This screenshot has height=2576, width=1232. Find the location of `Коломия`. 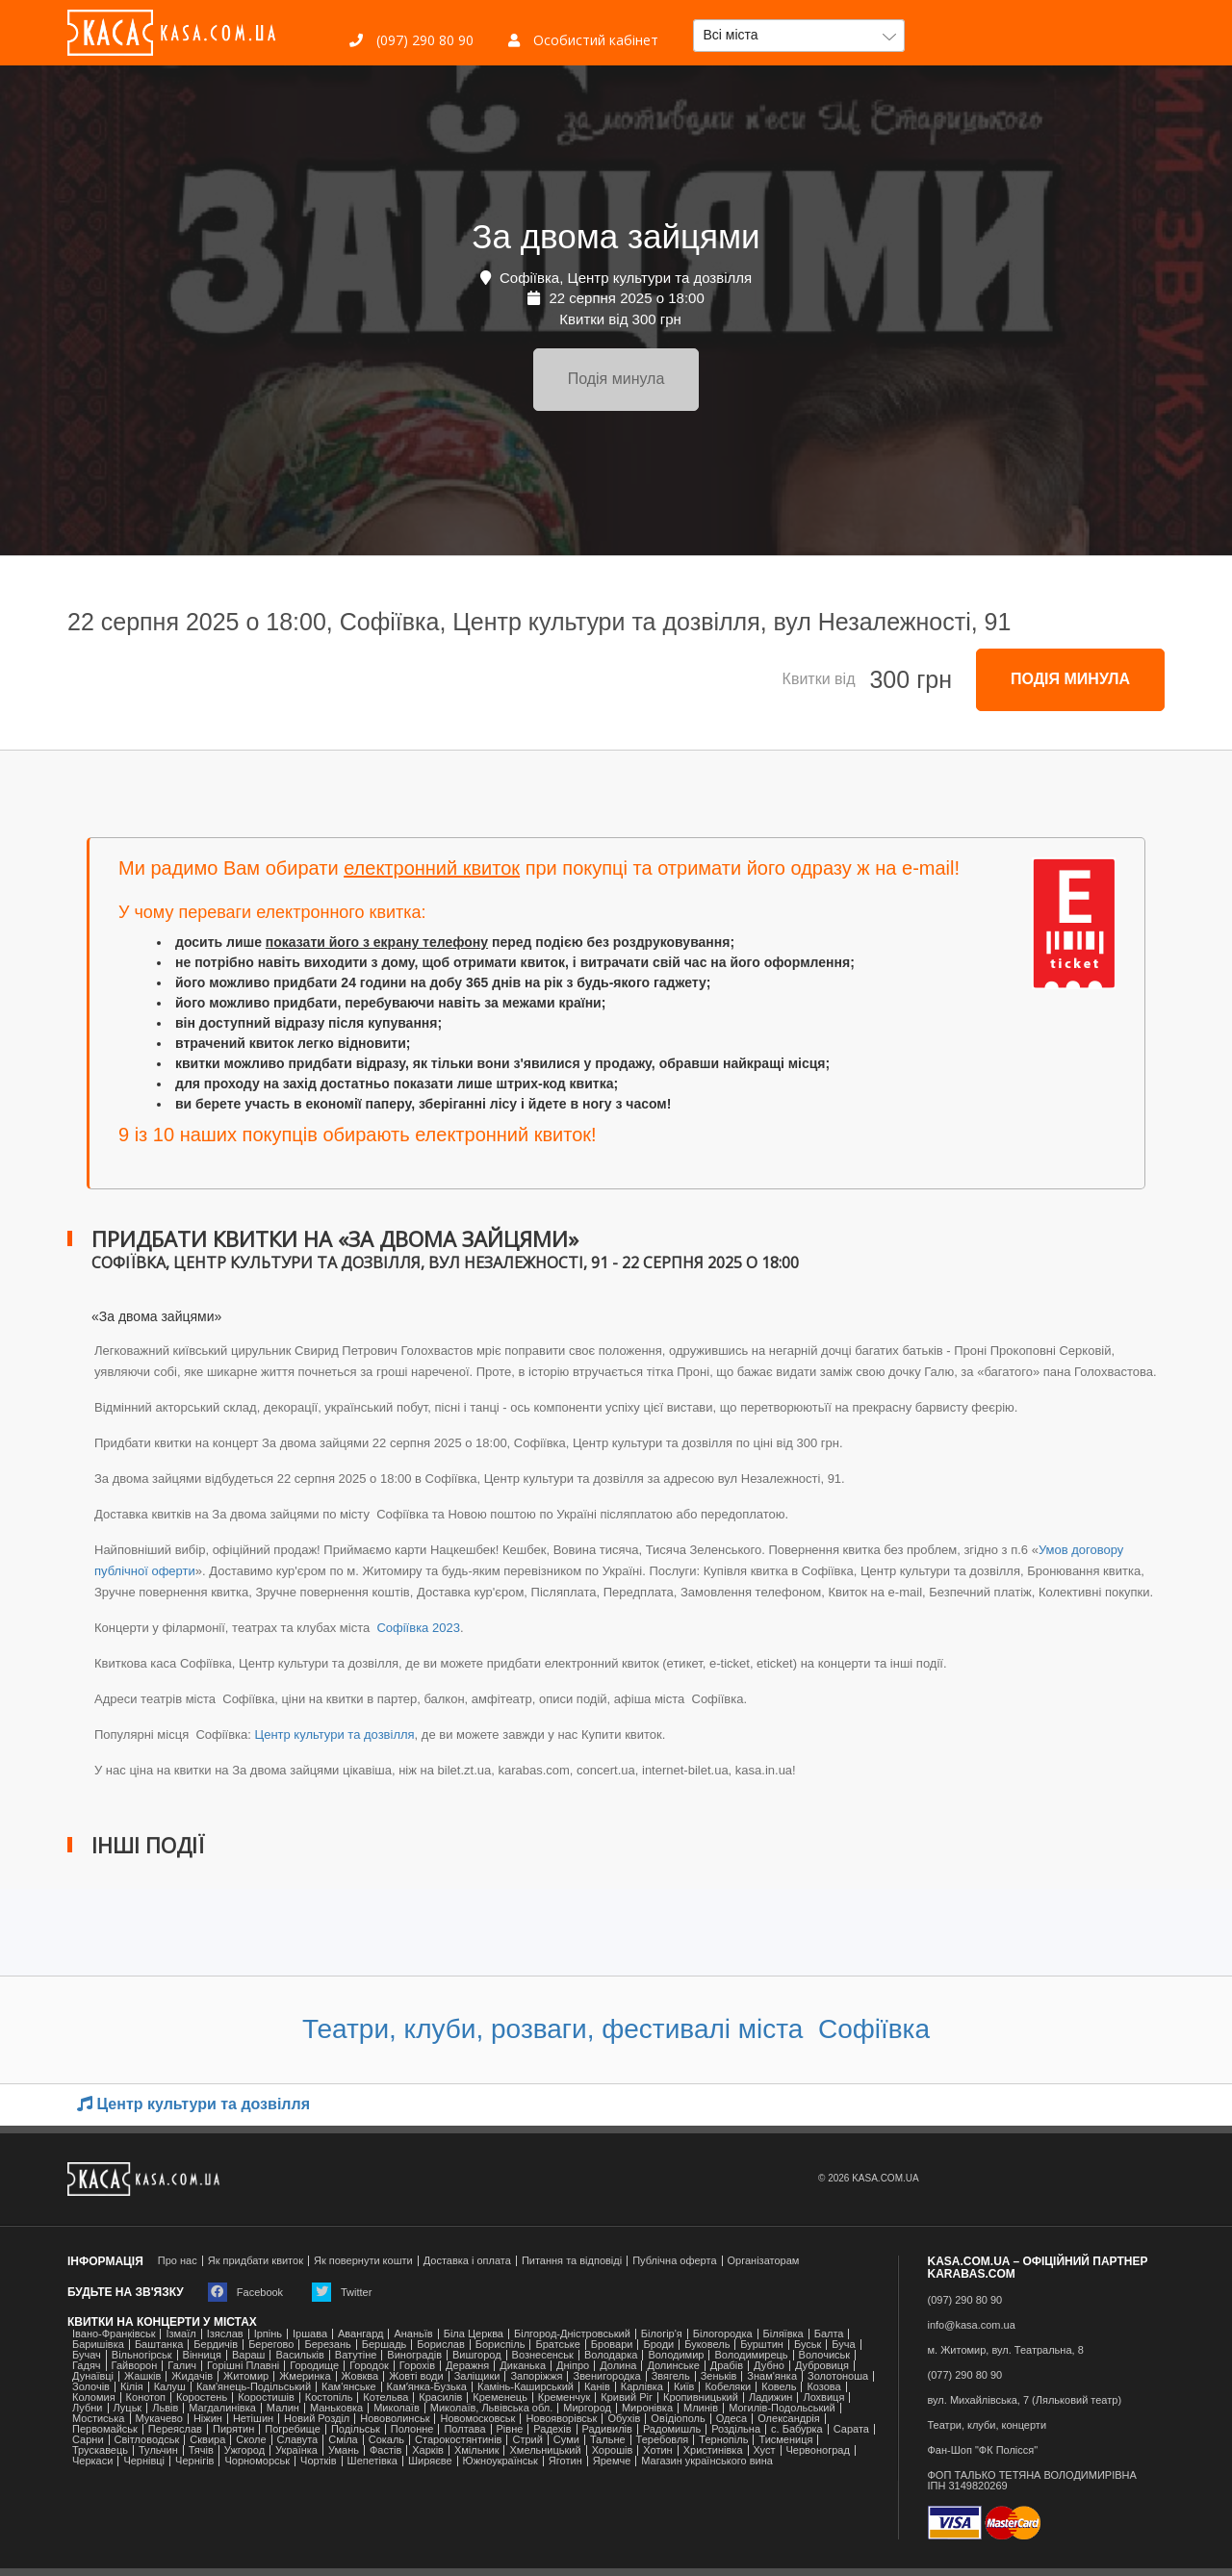

Коломия is located at coordinates (94, 2397).